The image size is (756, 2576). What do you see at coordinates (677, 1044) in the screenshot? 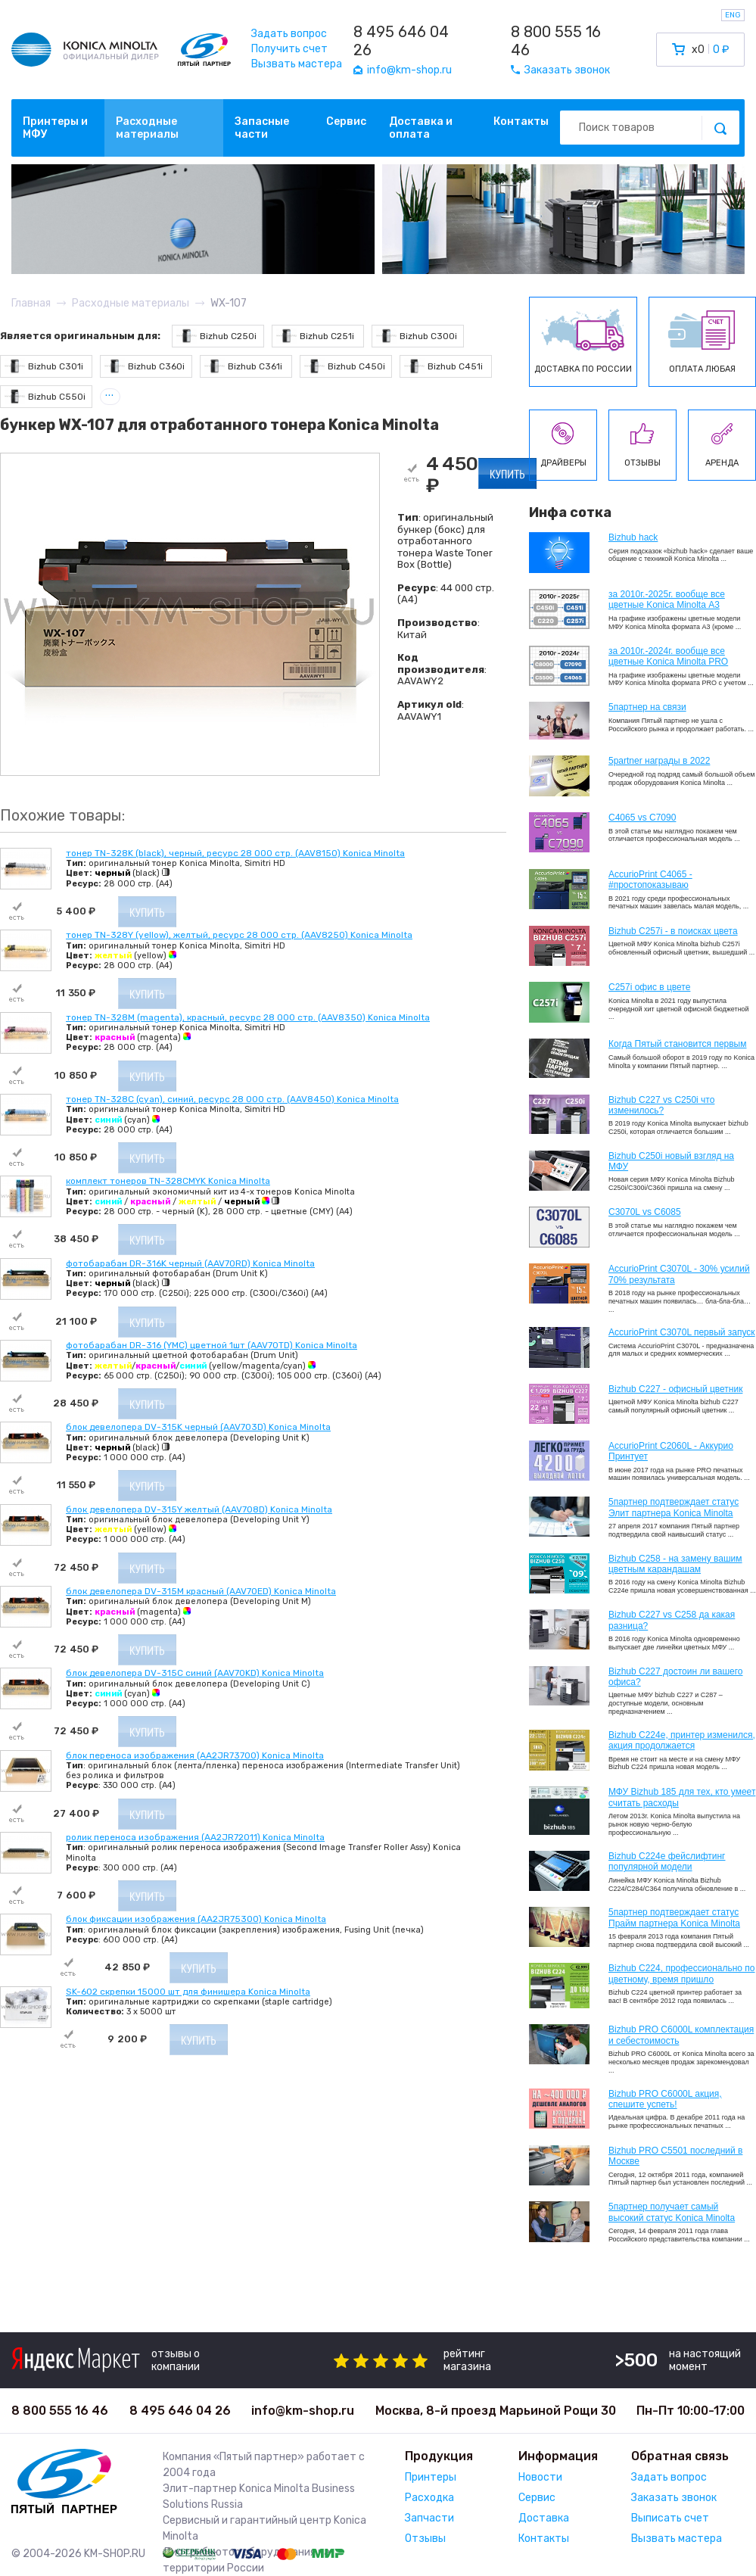
I see `Когда Пятый становится первым` at bounding box center [677, 1044].